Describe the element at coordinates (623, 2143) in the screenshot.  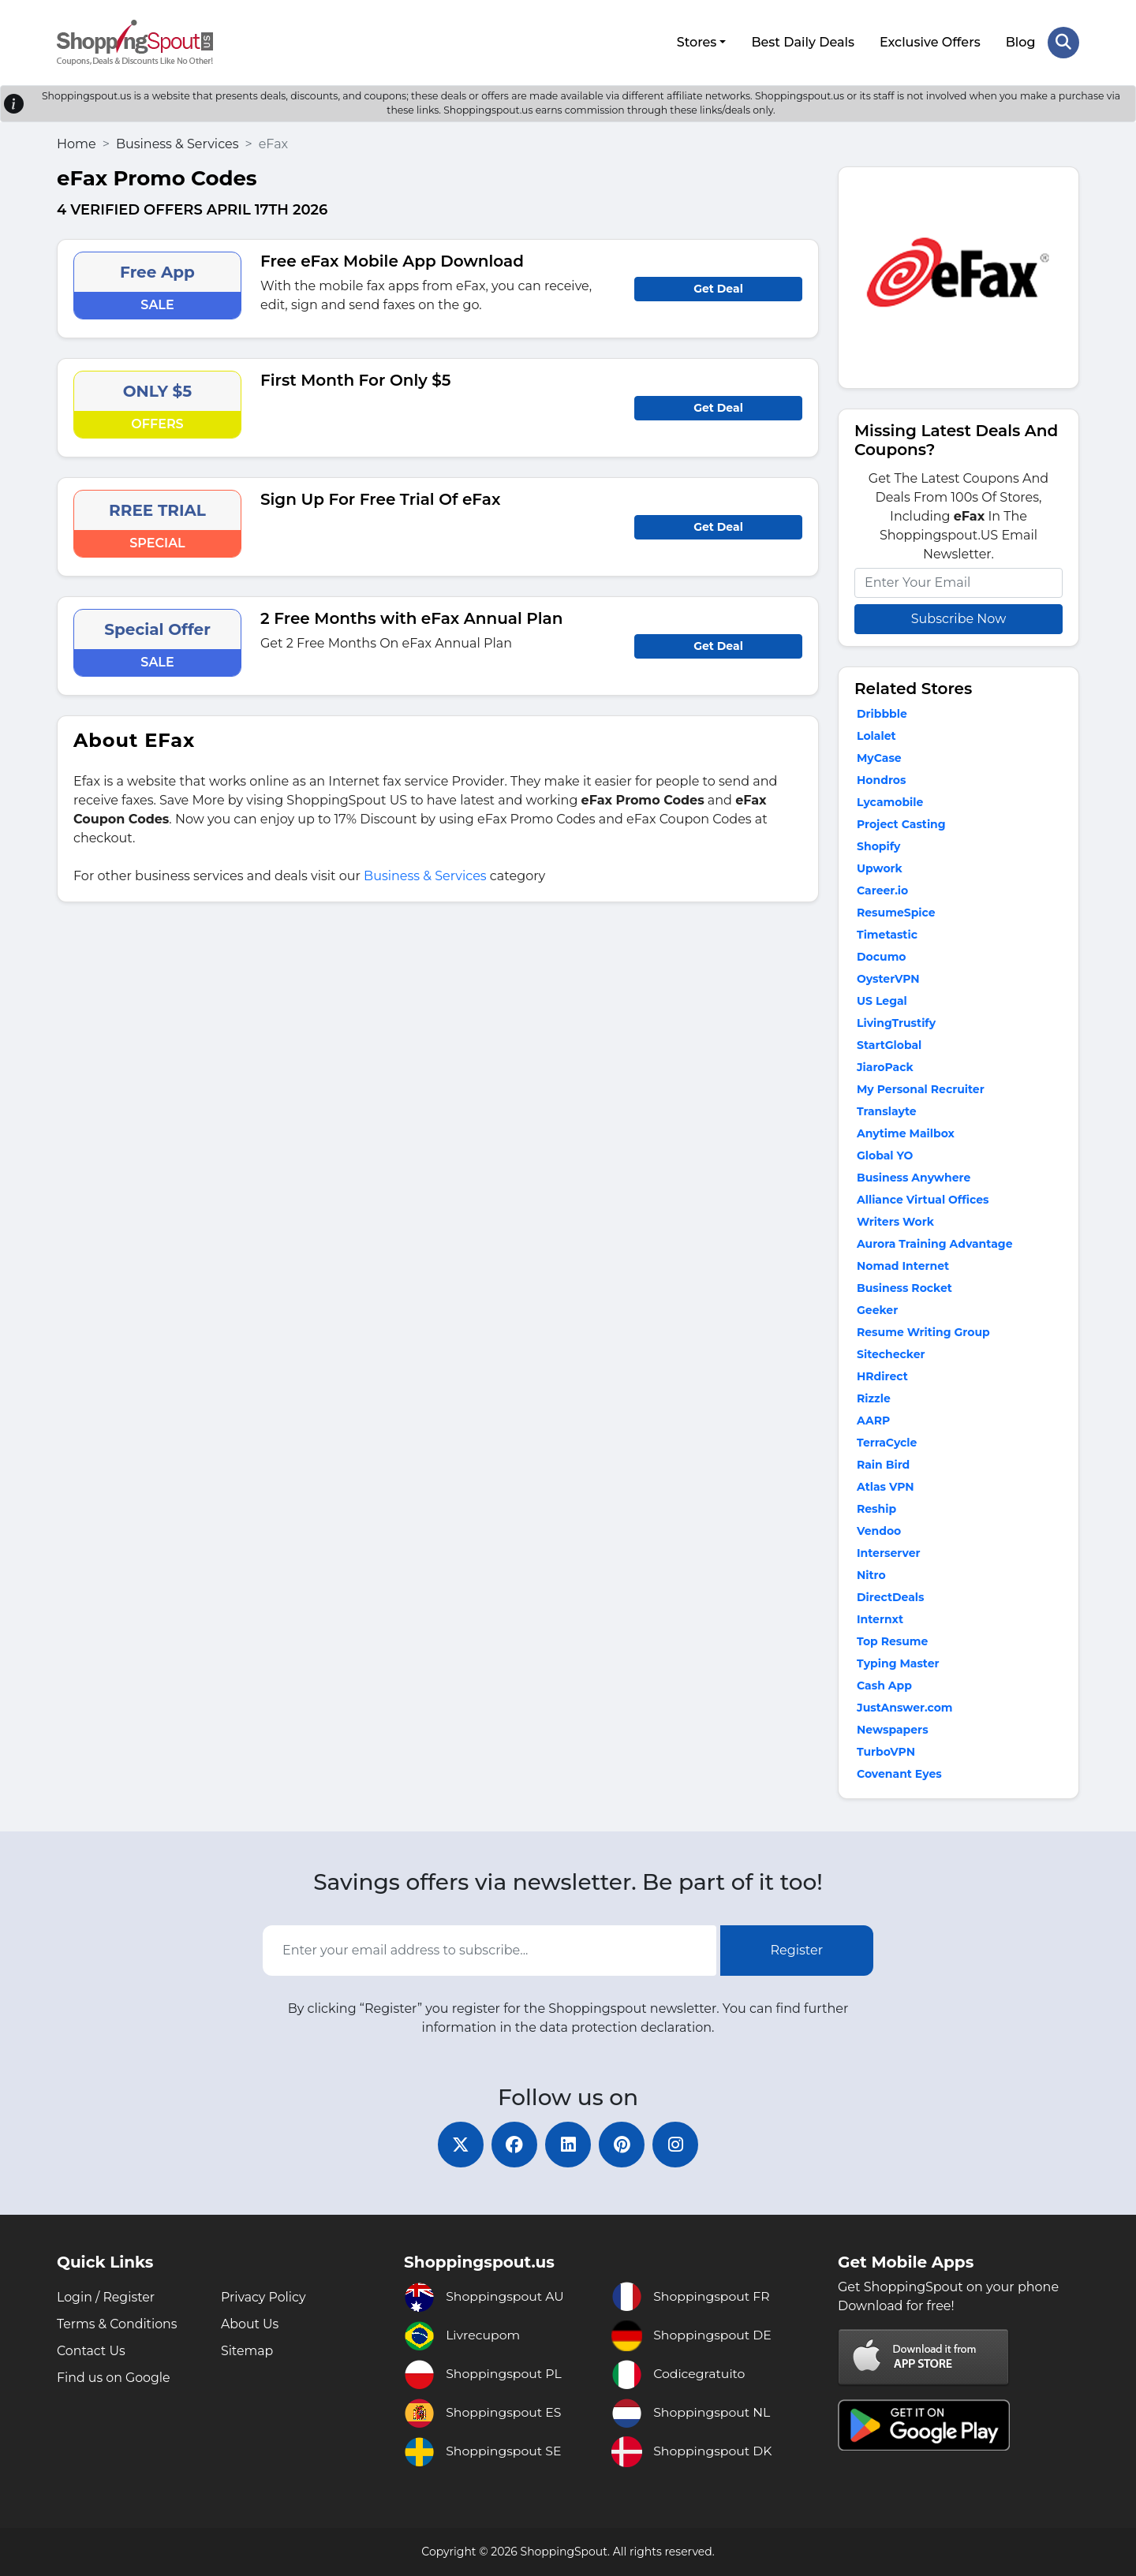
I see `[pinterest]` at that location.